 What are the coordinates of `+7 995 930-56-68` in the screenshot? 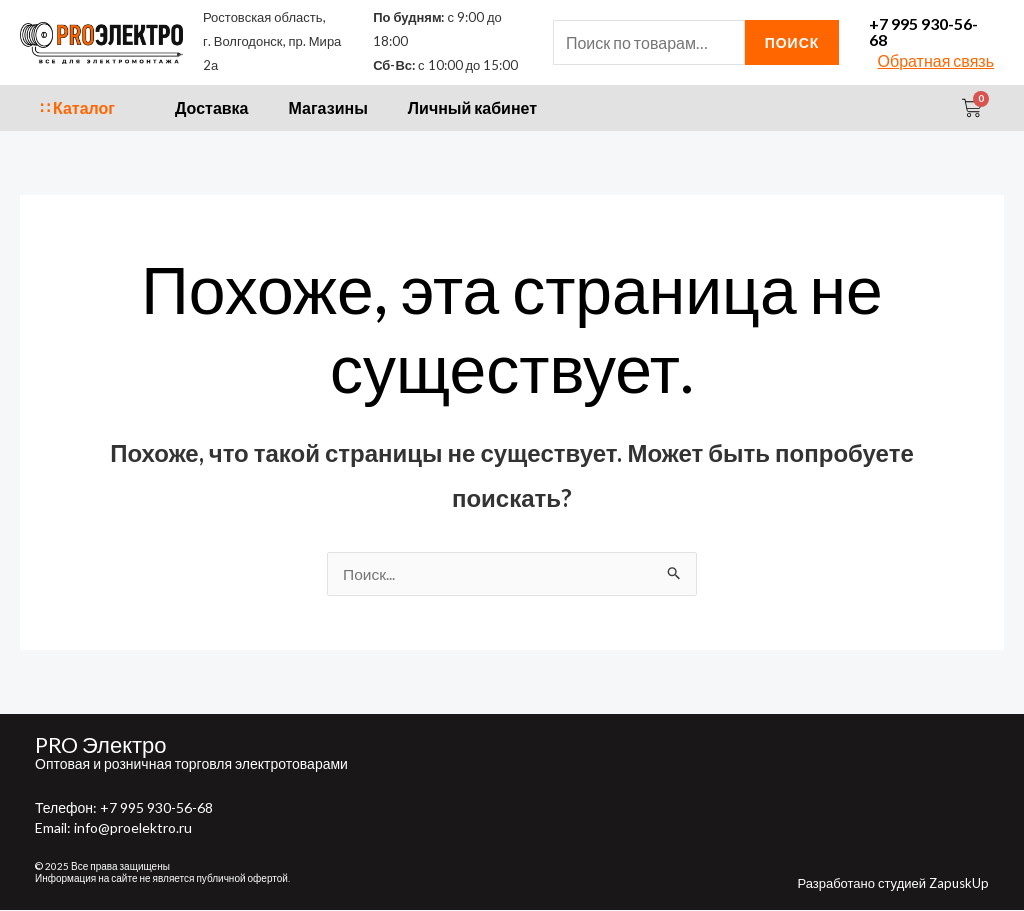 It's located at (923, 31).